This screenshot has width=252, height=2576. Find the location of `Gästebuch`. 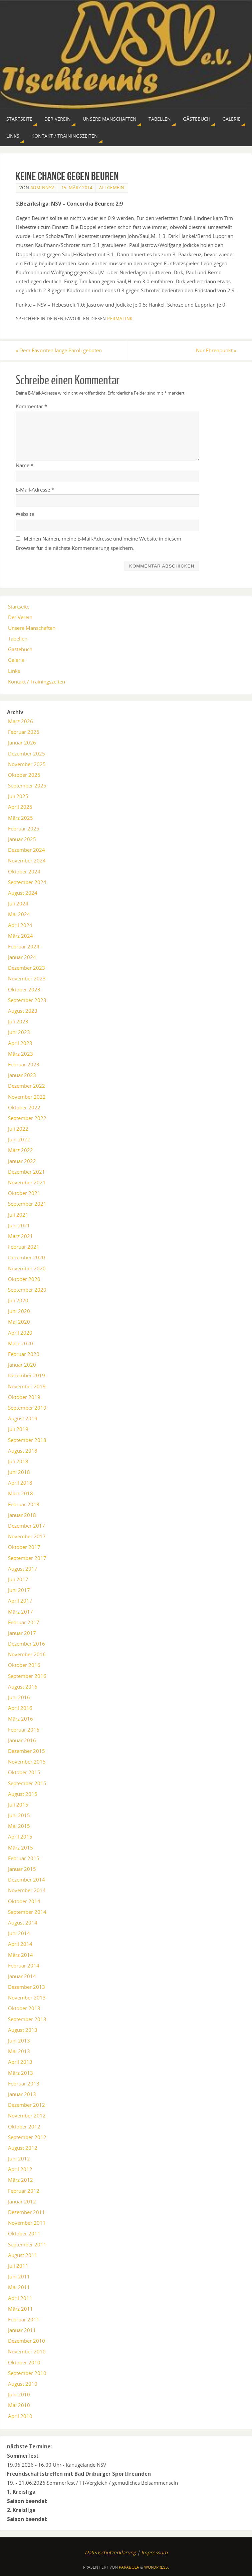

Gästebuch is located at coordinates (20, 649).